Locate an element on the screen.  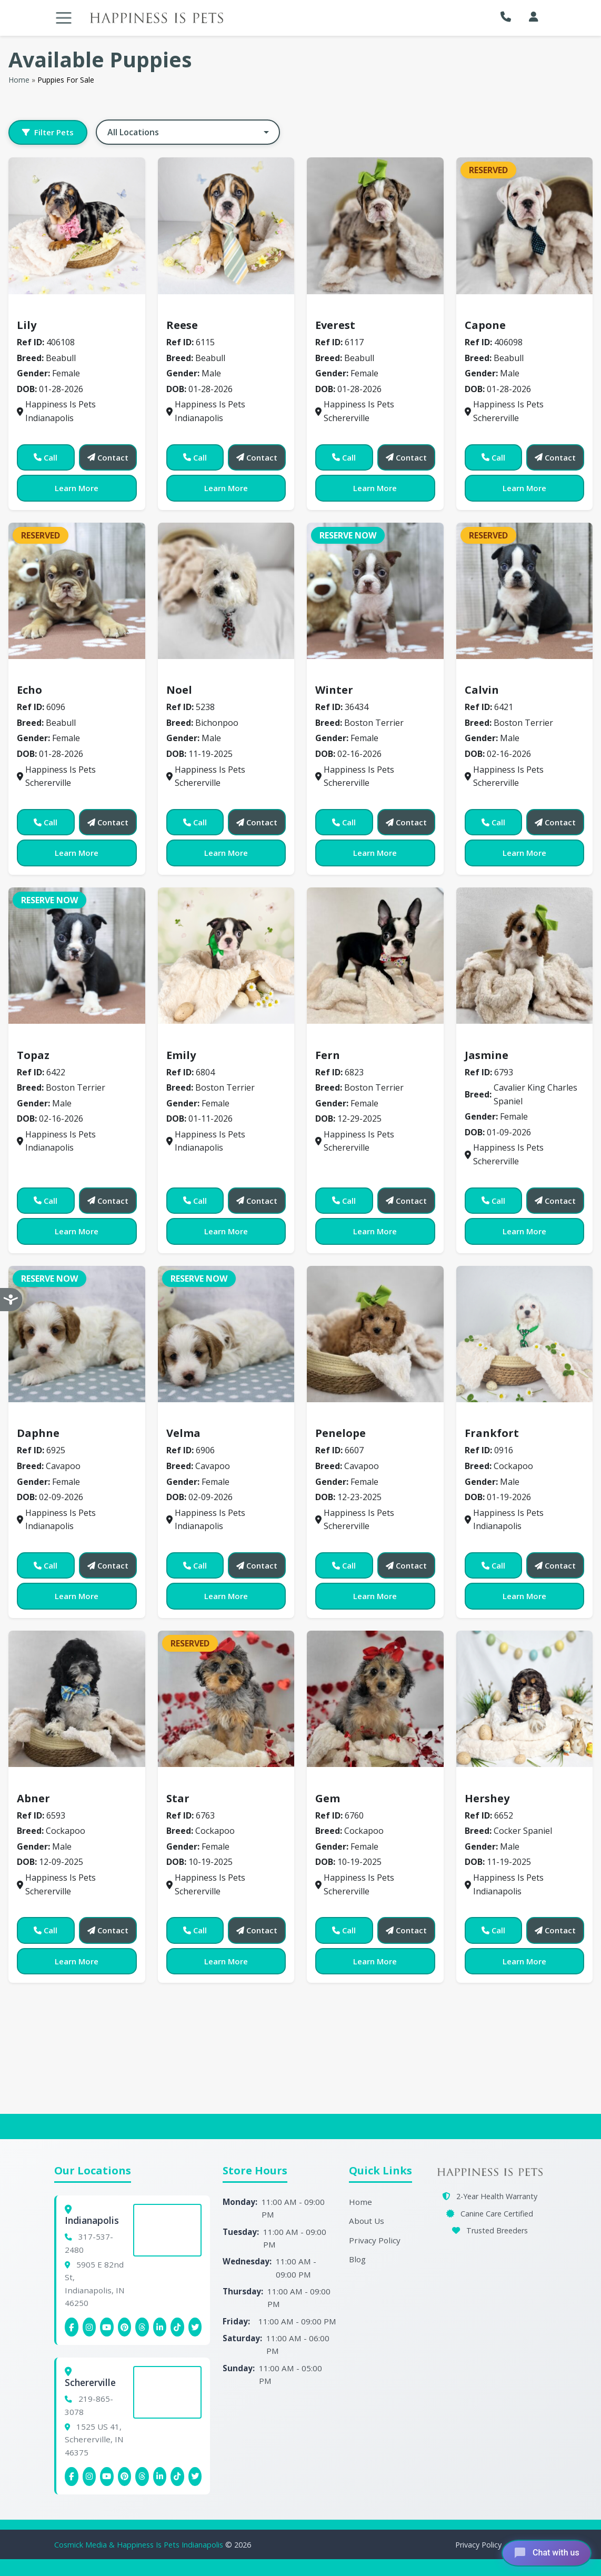
[Schererville Pinterest] is located at coordinates (125, 2476).